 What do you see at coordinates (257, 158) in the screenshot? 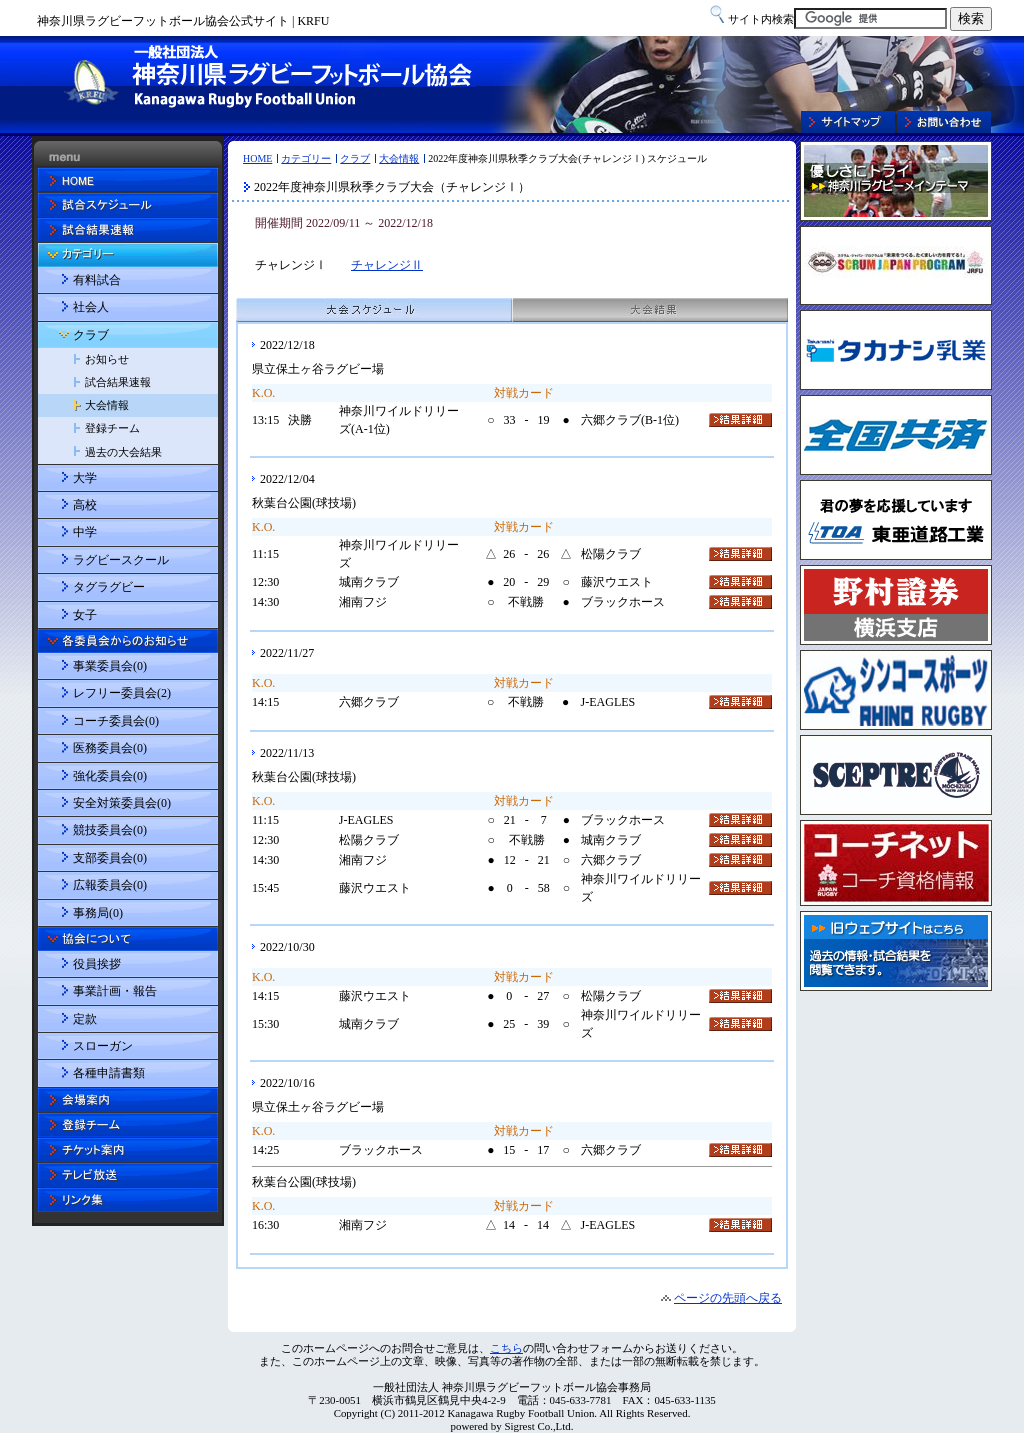
I see `HOME` at bounding box center [257, 158].